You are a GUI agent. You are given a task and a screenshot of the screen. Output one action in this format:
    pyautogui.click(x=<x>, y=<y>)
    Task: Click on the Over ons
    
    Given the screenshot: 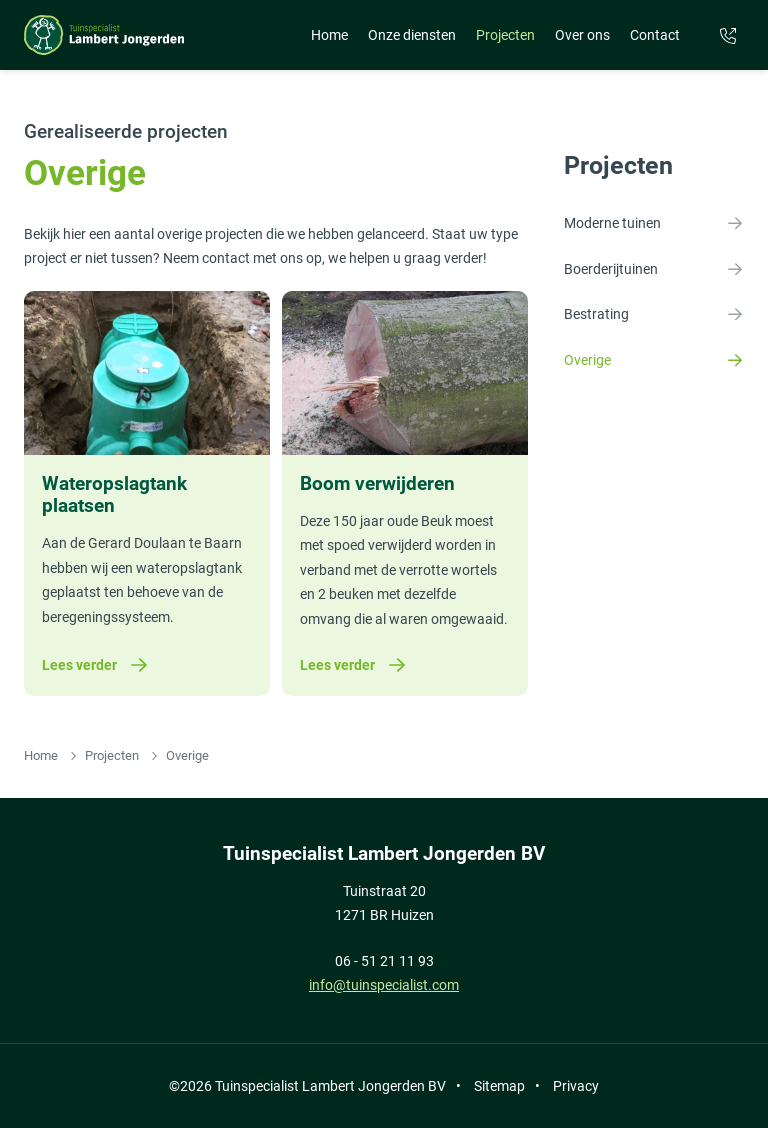 What is the action you would take?
    pyautogui.click(x=582, y=35)
    